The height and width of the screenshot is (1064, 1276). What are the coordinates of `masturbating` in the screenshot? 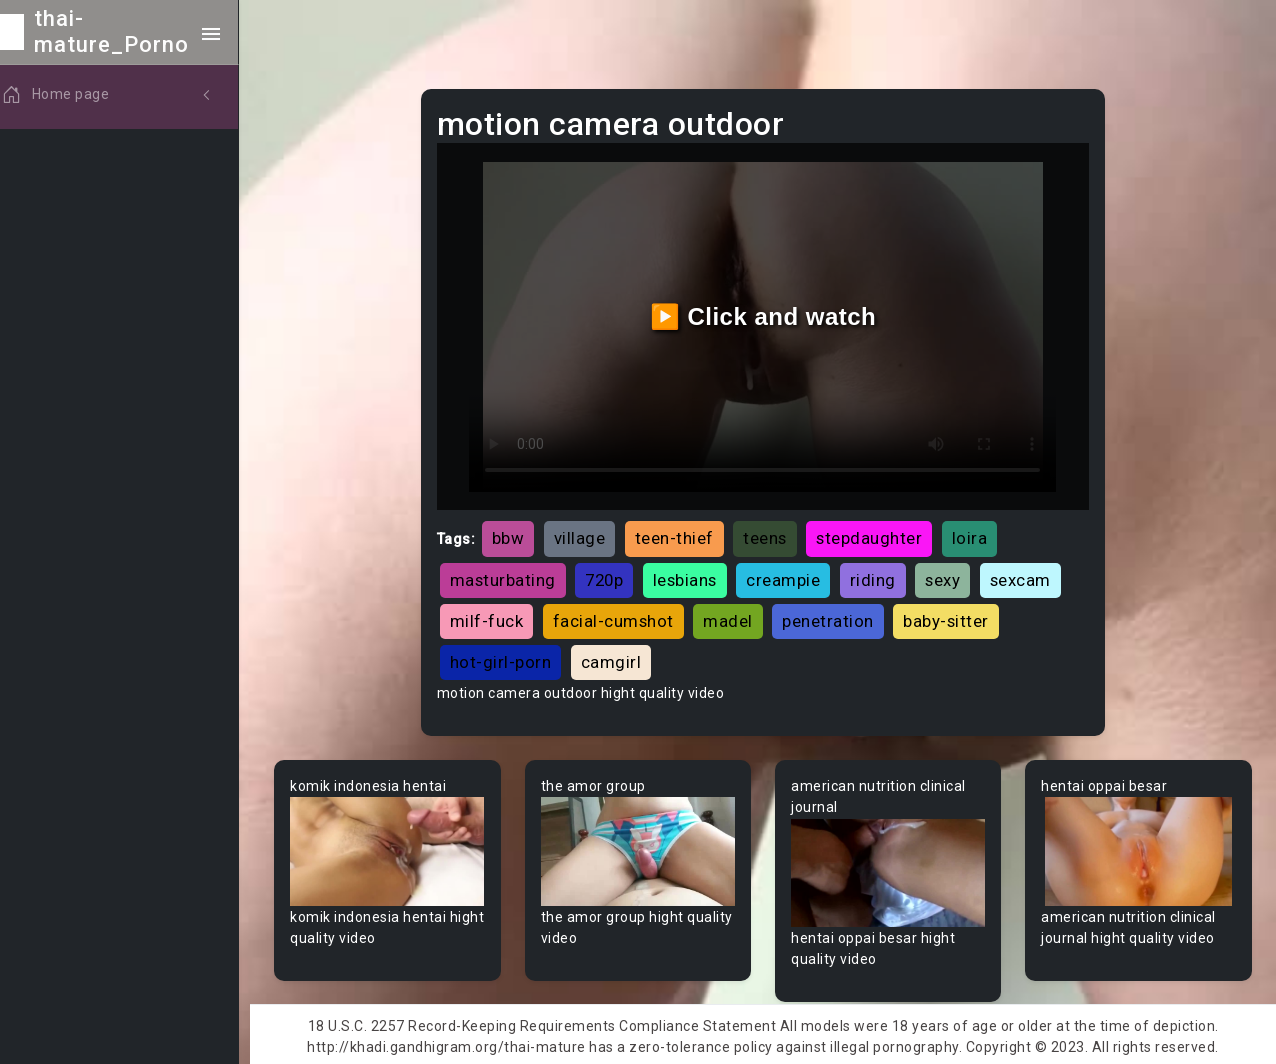 It's located at (511, 576).